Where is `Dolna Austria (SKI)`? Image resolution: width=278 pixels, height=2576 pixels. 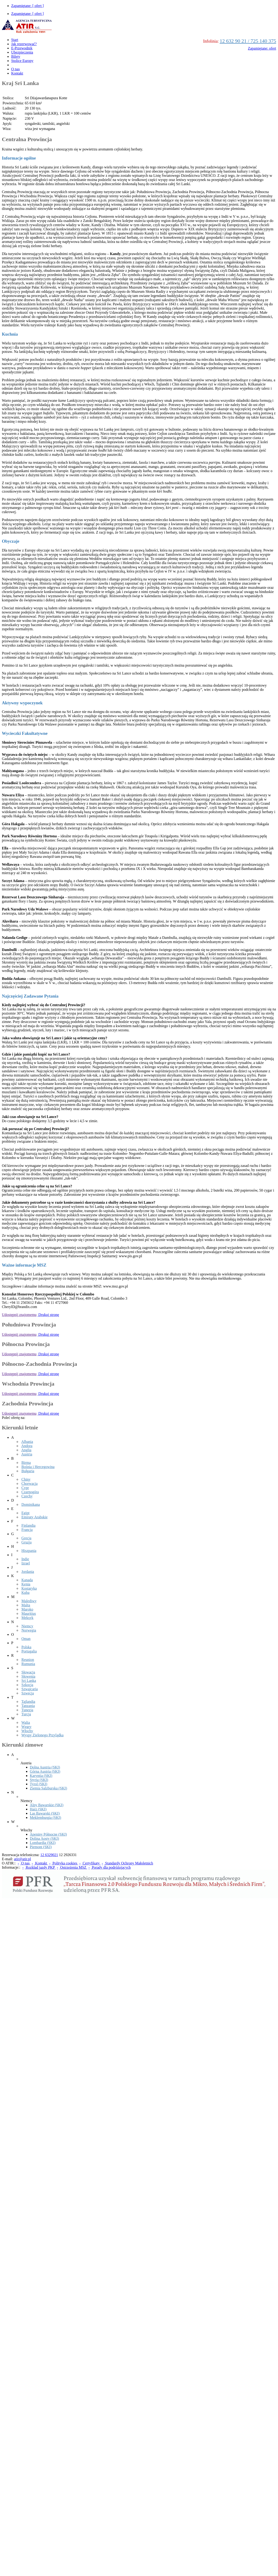
Dolna Austria (SKI) is located at coordinates (45, 1767).